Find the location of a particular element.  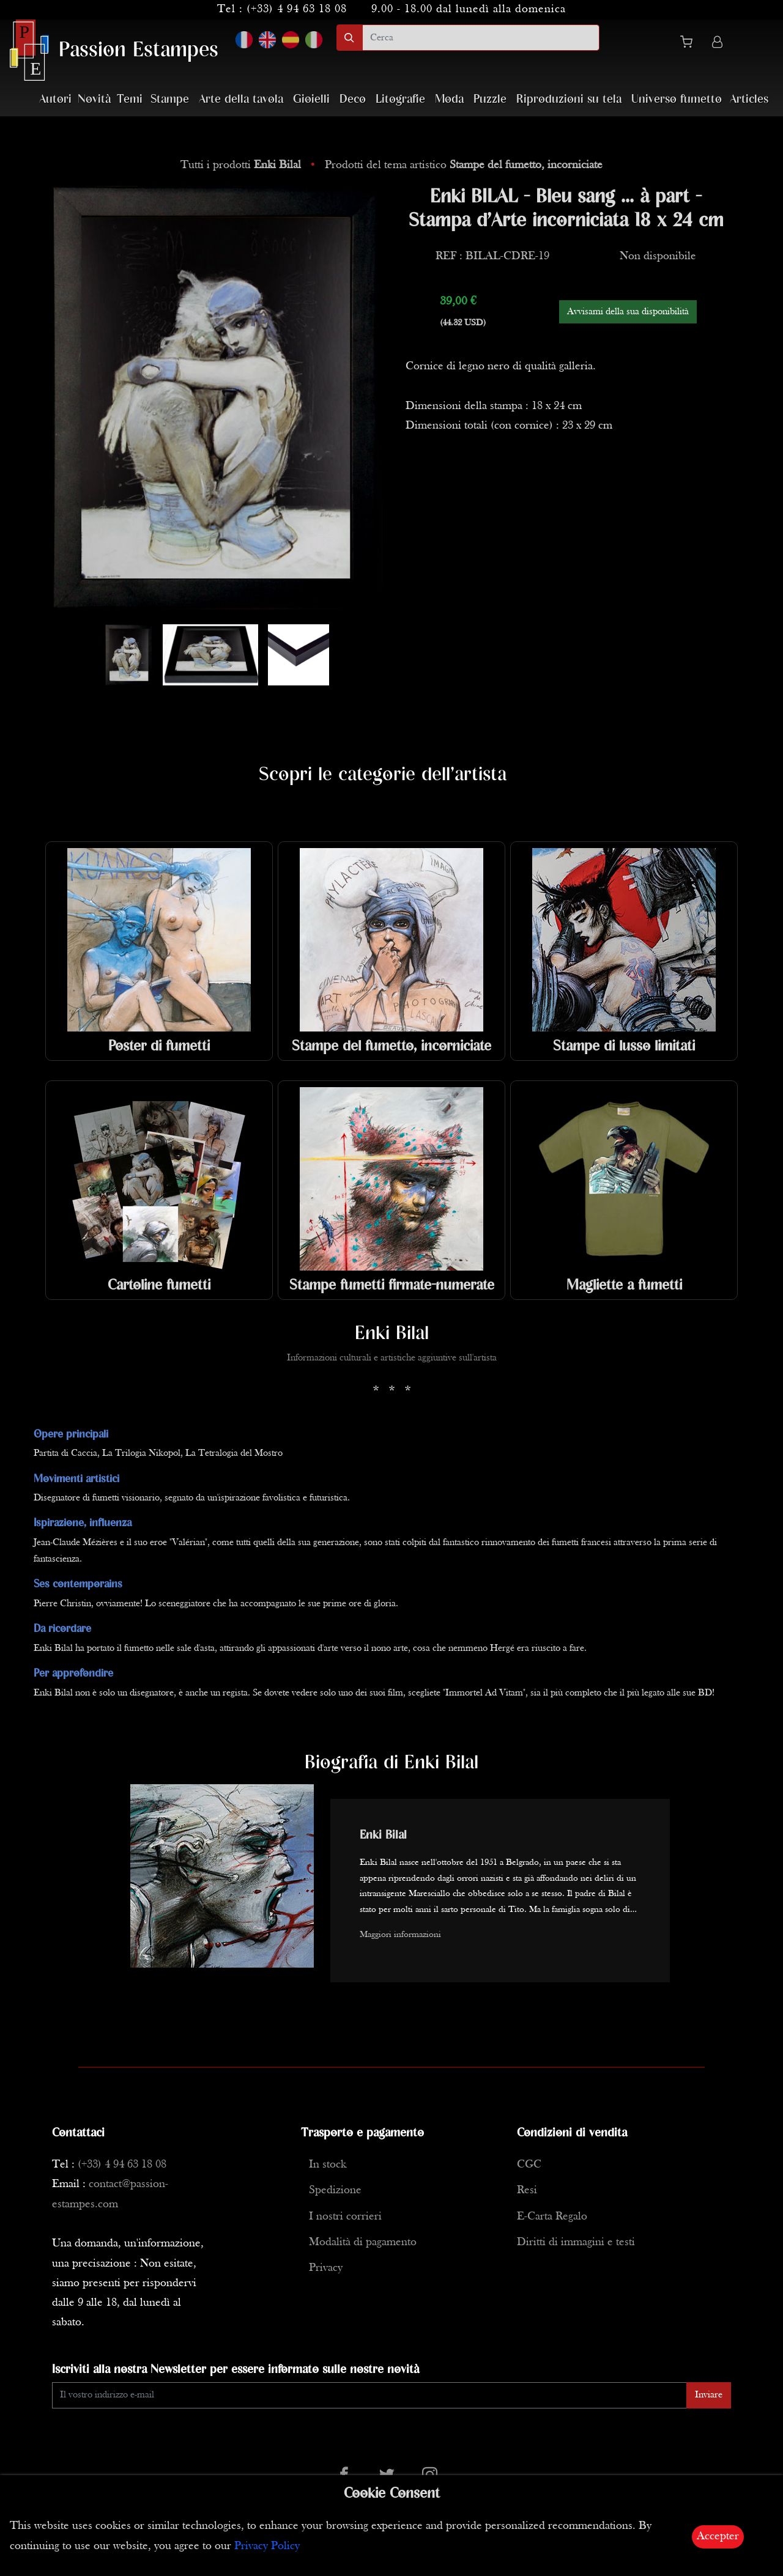

(+33) 4 94 63 18 08 is located at coordinates (297, 9).